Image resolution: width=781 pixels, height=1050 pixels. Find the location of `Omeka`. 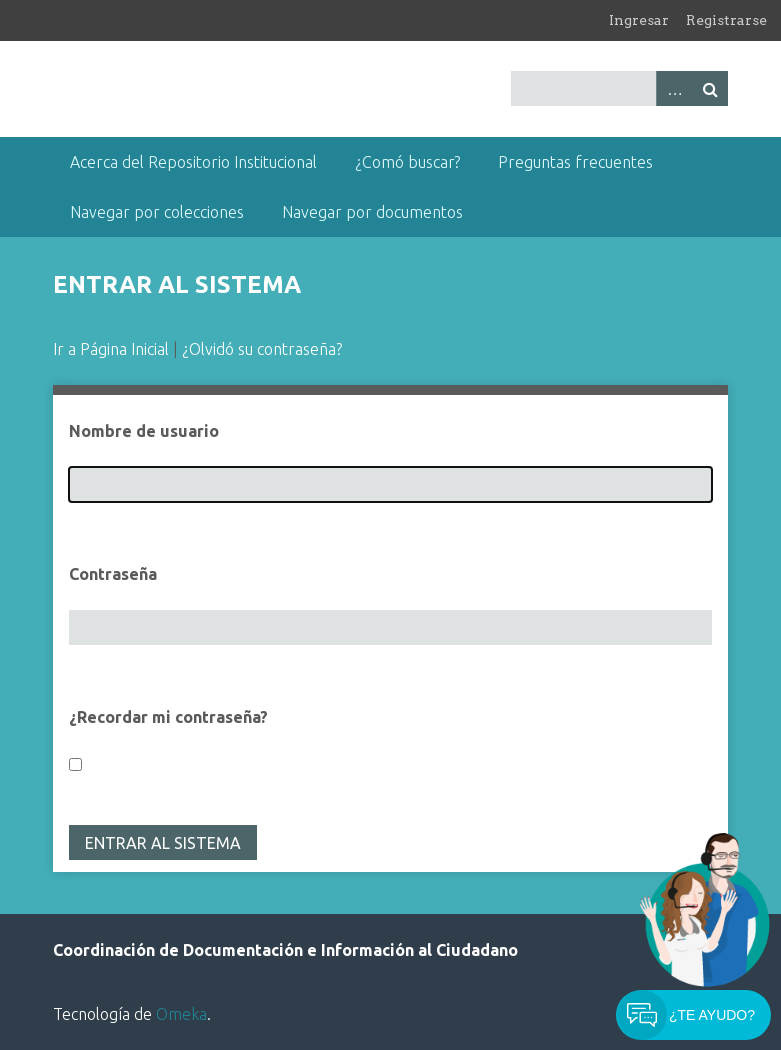

Omeka is located at coordinates (181, 1014).